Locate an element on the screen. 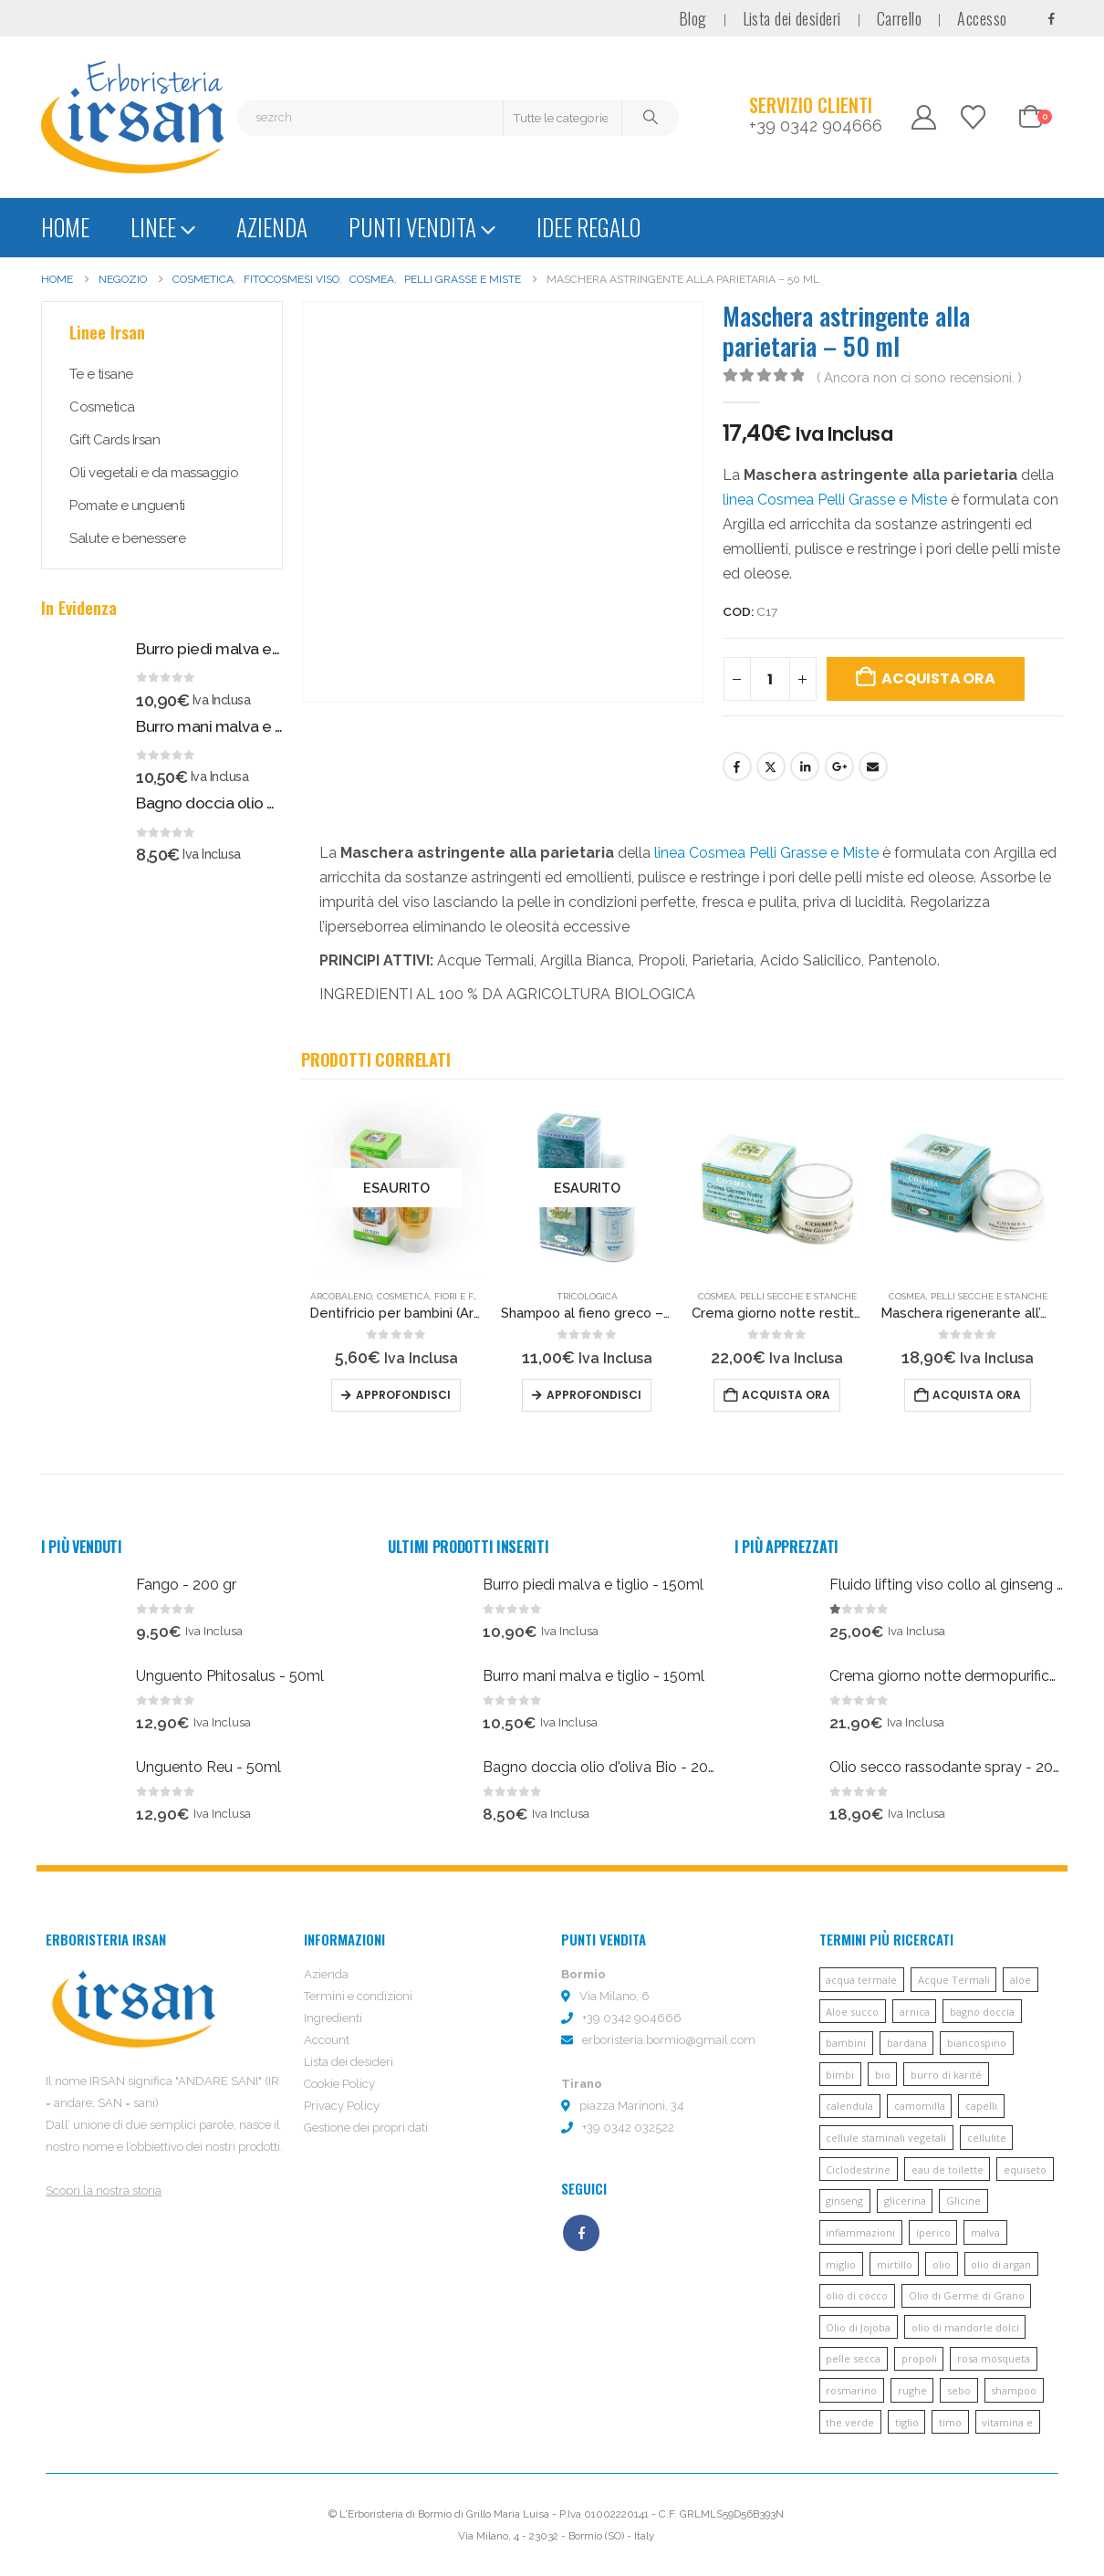  bimbi [bimbi (5 prodotti)] is located at coordinates (840, 2074).